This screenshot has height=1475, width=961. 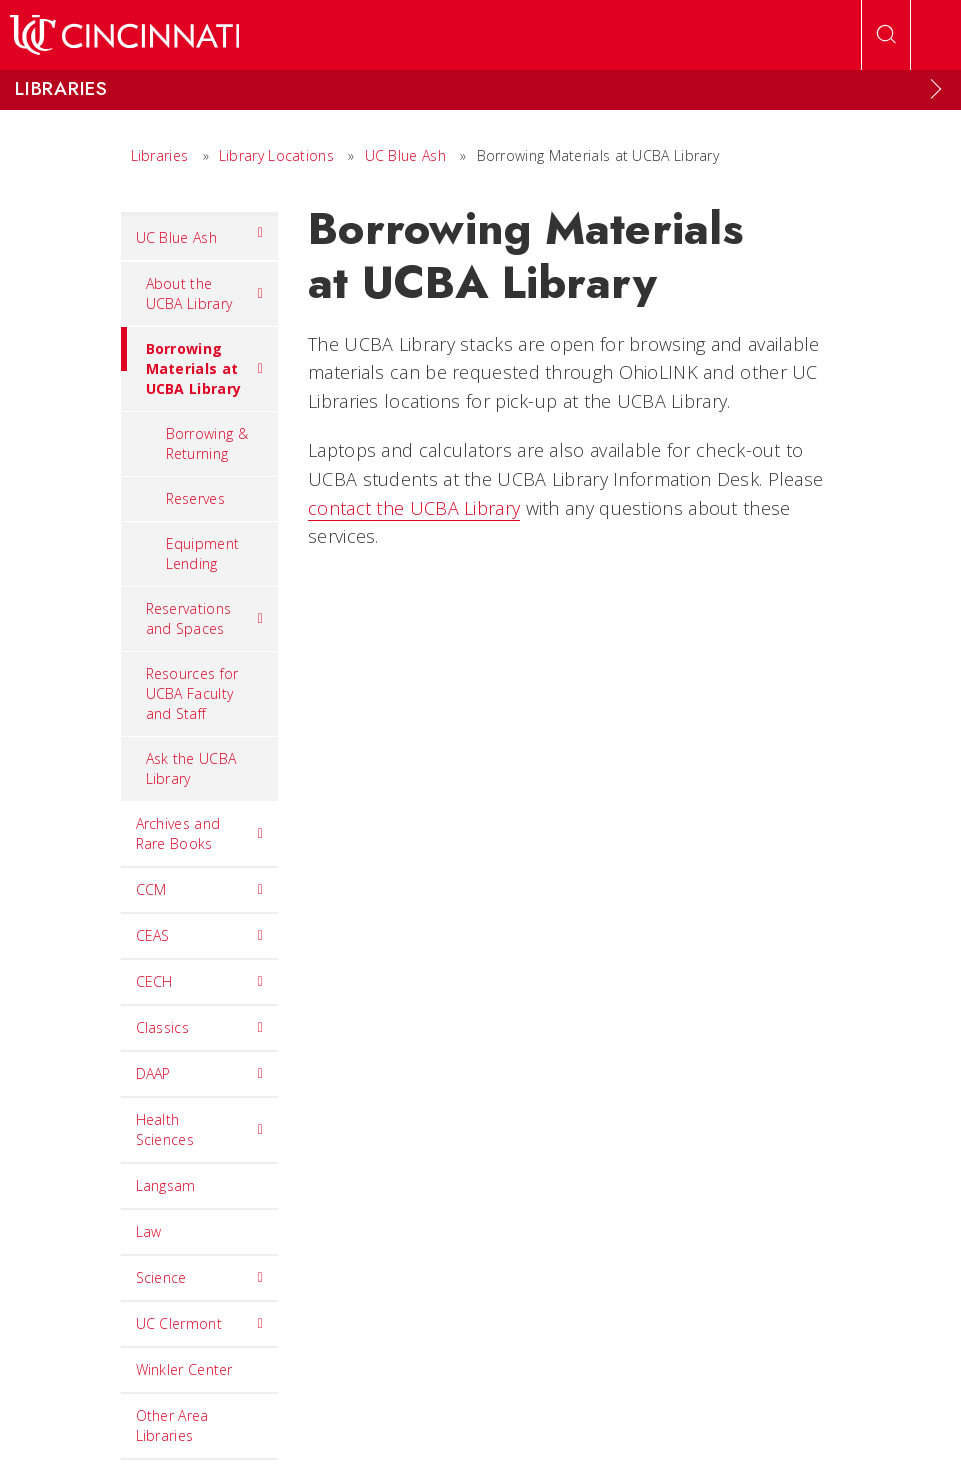 I want to click on CECH [menuitem], so click(x=200, y=982).